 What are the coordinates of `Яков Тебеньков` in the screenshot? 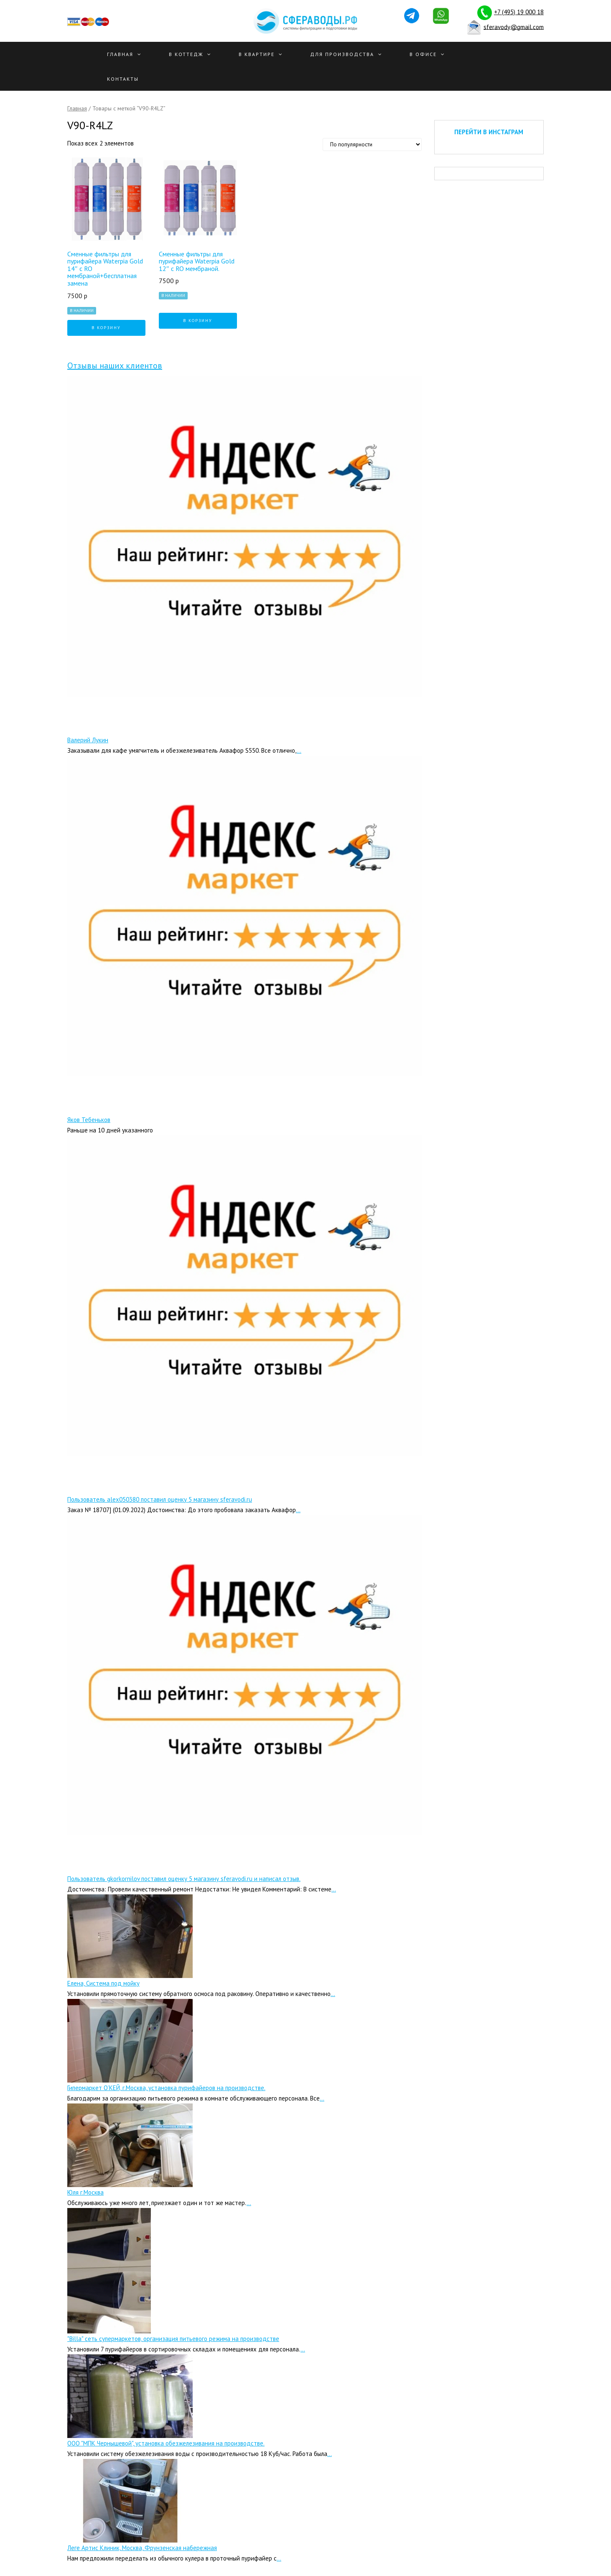 It's located at (88, 1120).